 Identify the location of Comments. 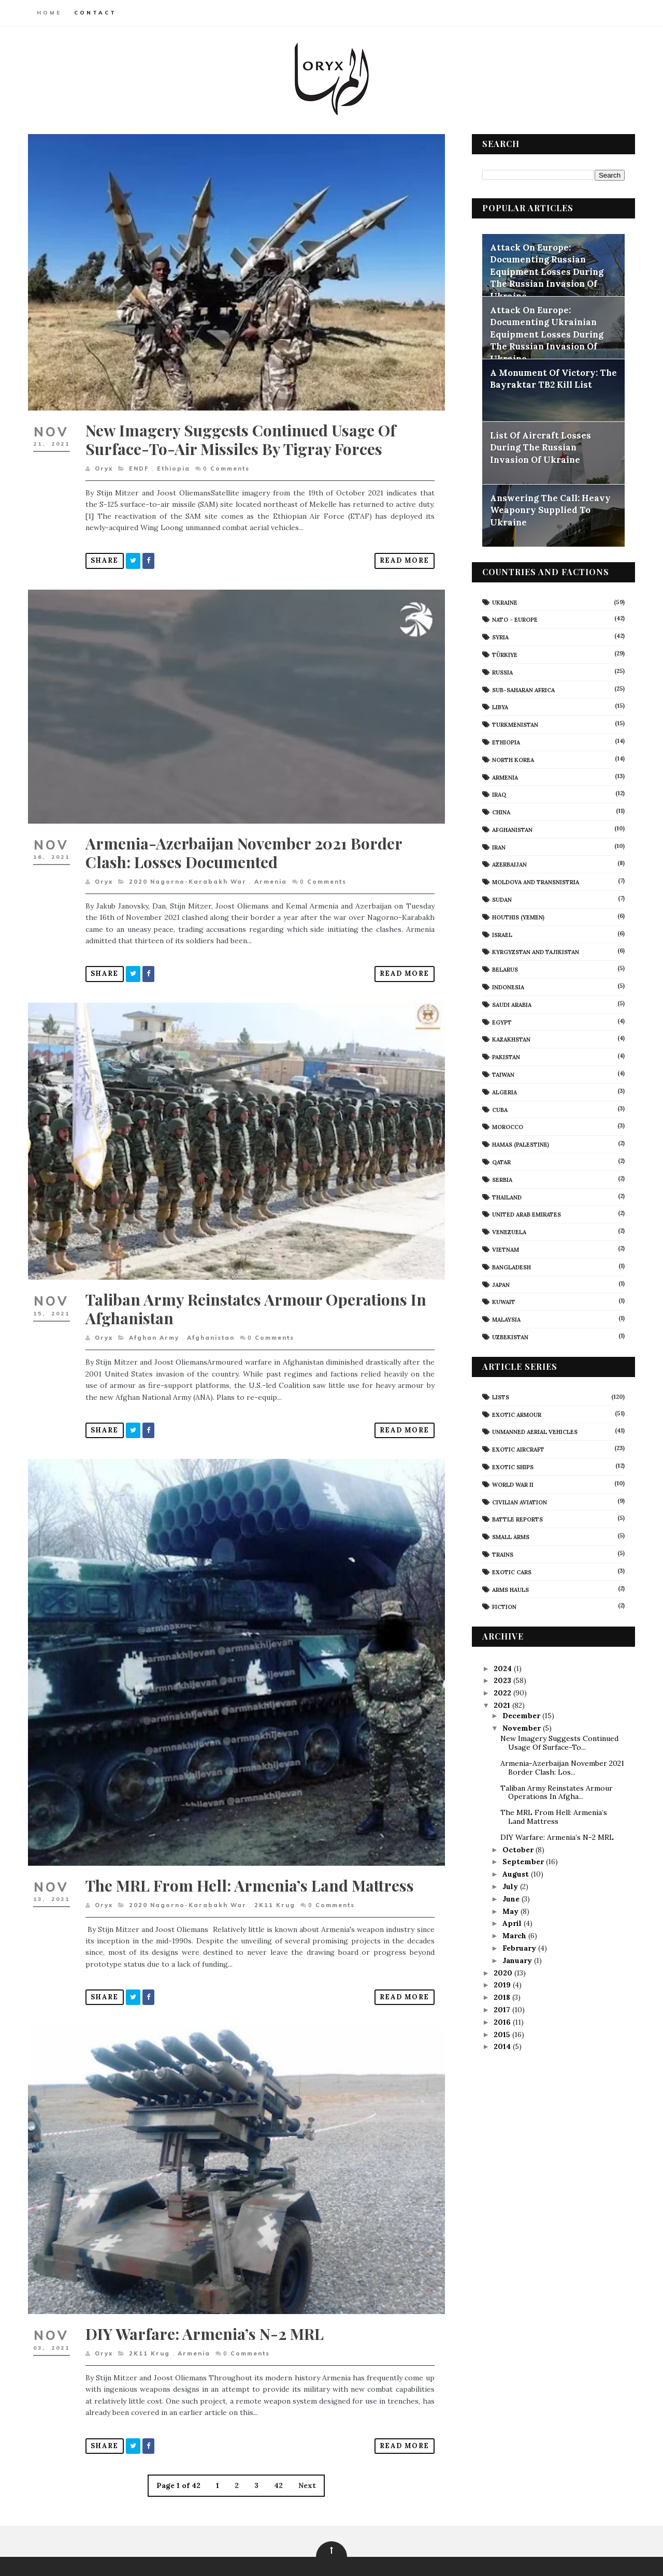
(227, 462).